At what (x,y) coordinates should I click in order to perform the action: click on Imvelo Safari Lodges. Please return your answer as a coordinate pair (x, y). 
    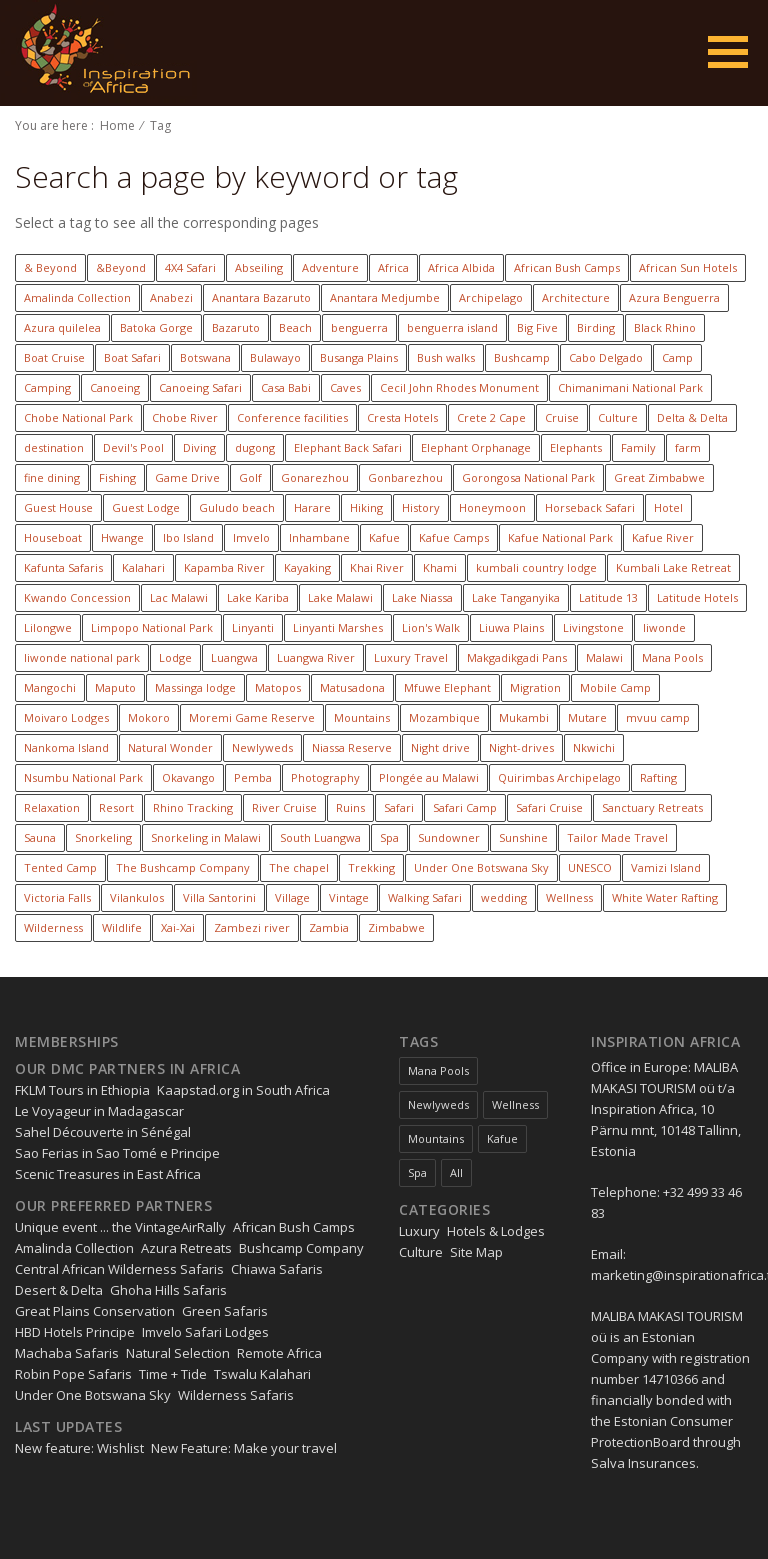
    Looking at the image, I should click on (205, 1332).